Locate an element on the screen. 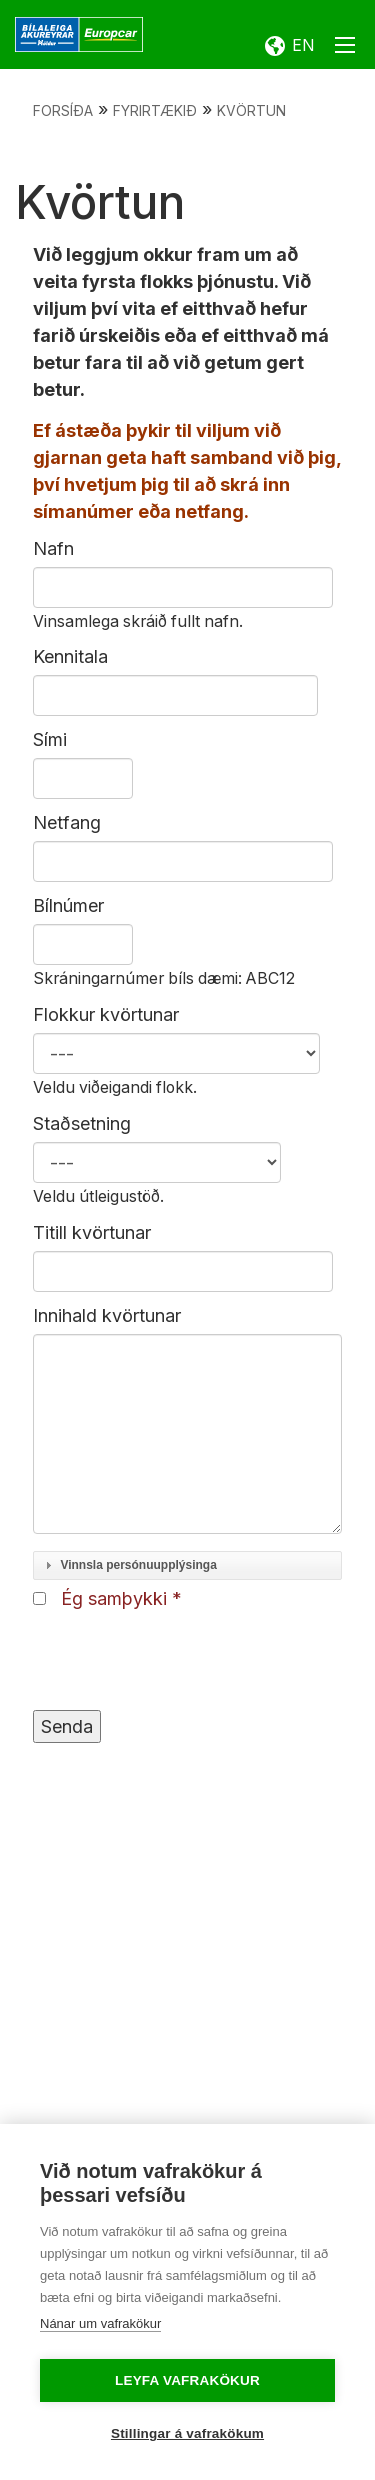 This screenshot has height=2480, width=375. Ég samþykki is located at coordinates (114, 1598).